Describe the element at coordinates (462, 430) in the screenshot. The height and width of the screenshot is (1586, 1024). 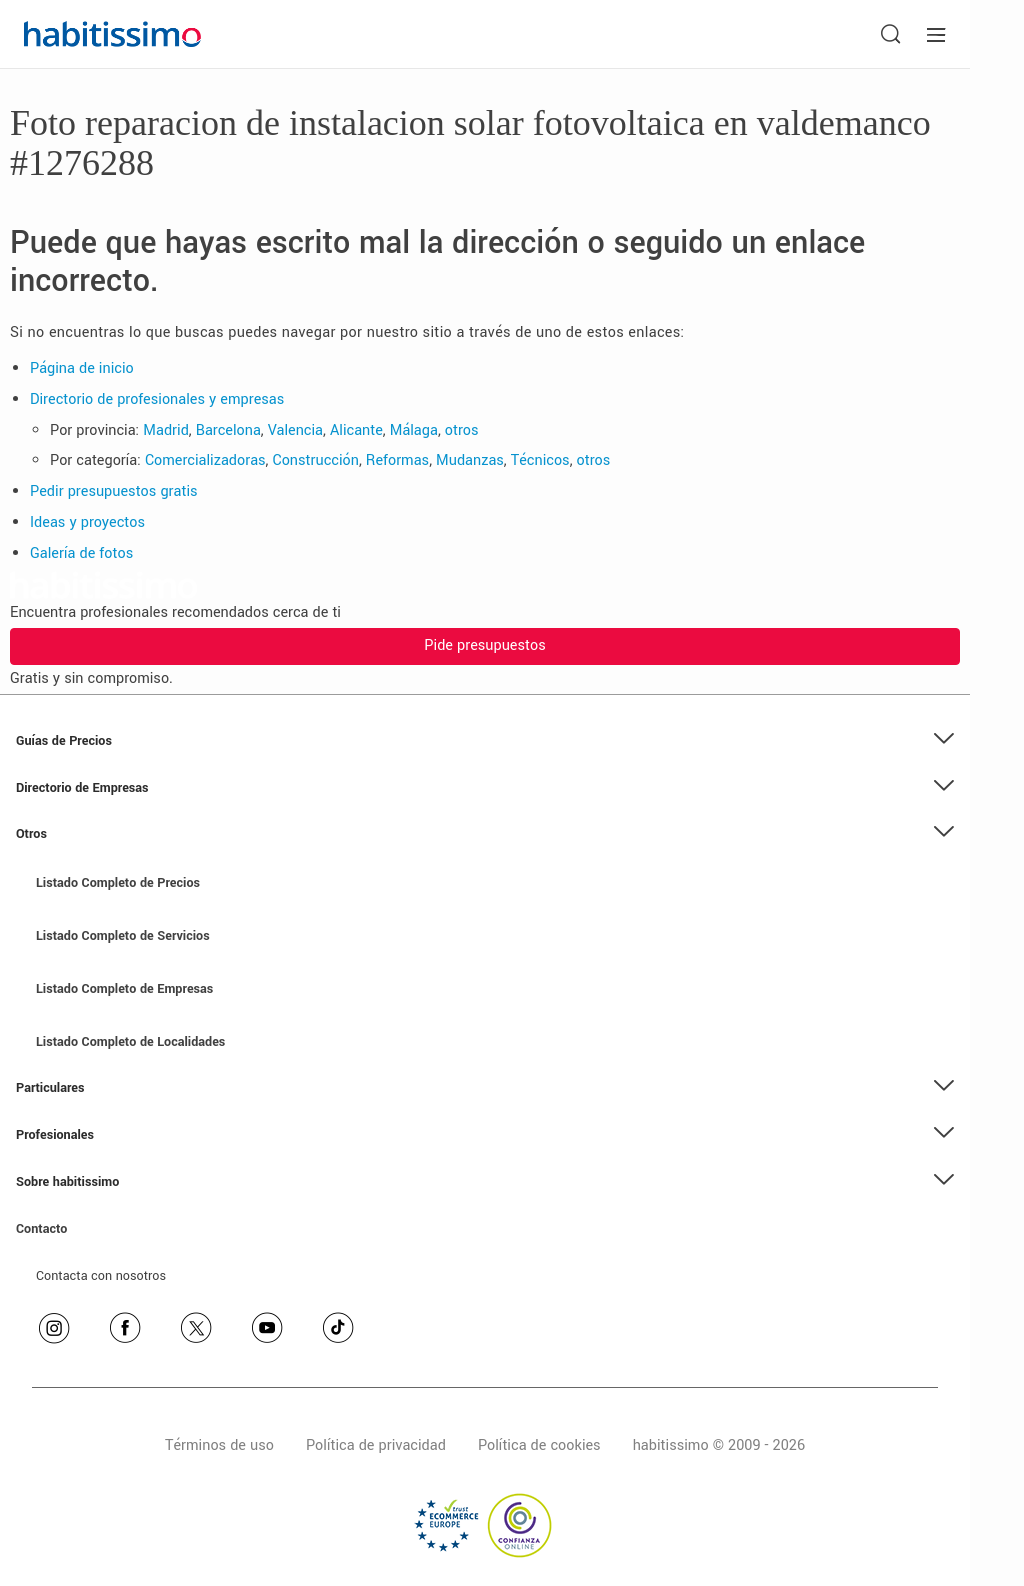
I see `otros` at that location.